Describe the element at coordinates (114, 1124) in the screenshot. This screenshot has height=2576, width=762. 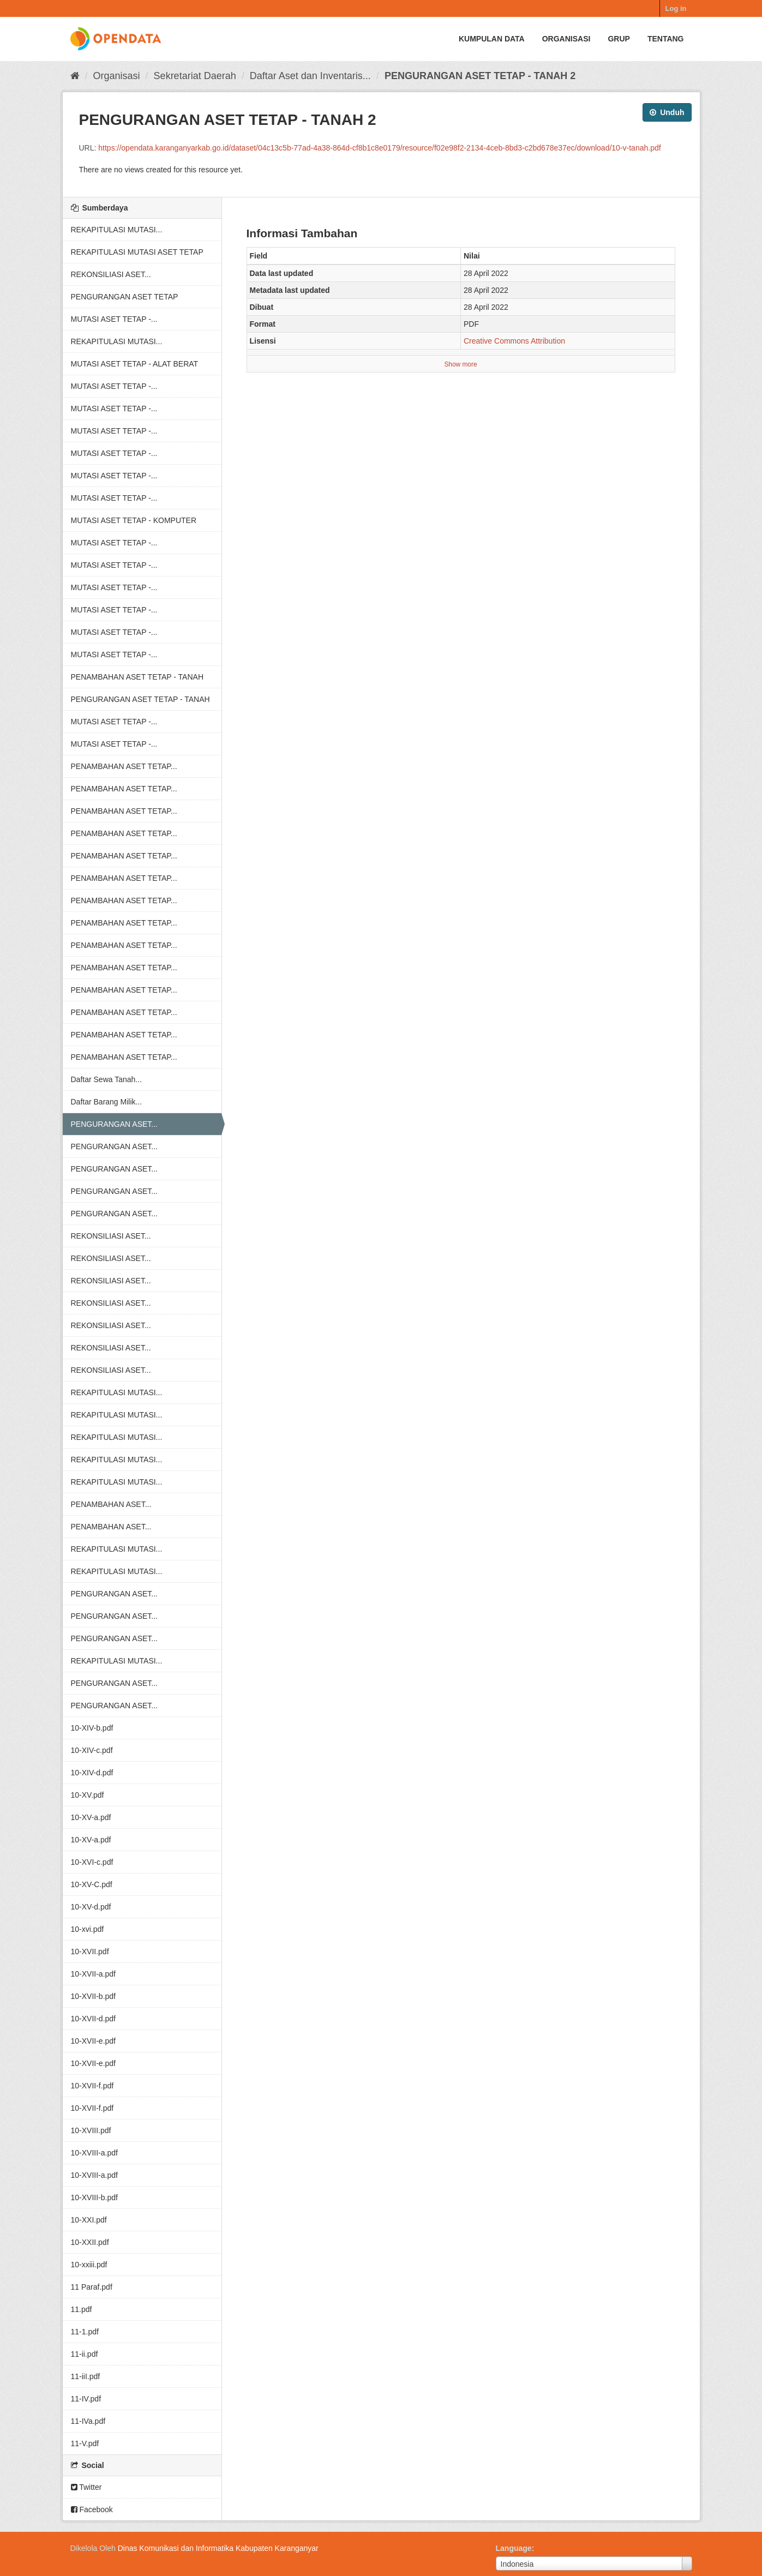
I see `PENGURANGAN ASET...` at that location.